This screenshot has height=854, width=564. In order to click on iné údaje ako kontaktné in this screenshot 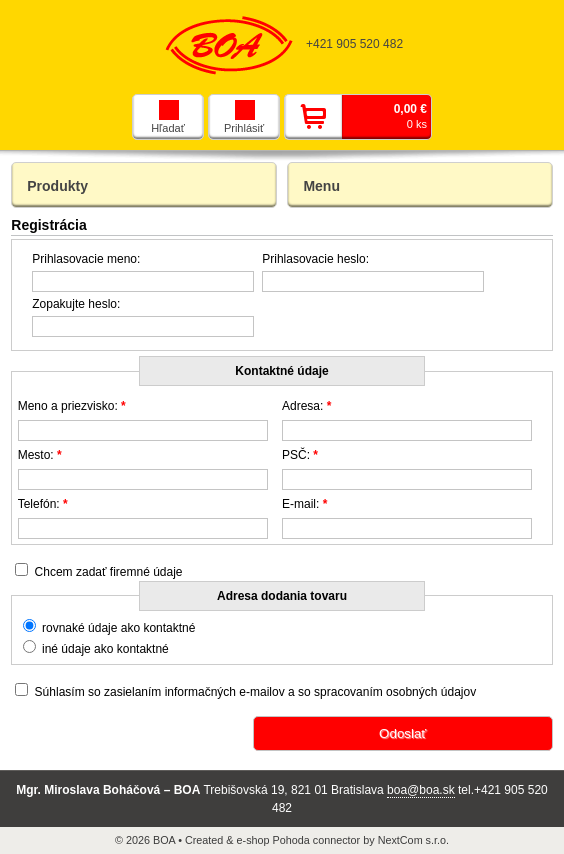, I will do `click(105, 649)`.